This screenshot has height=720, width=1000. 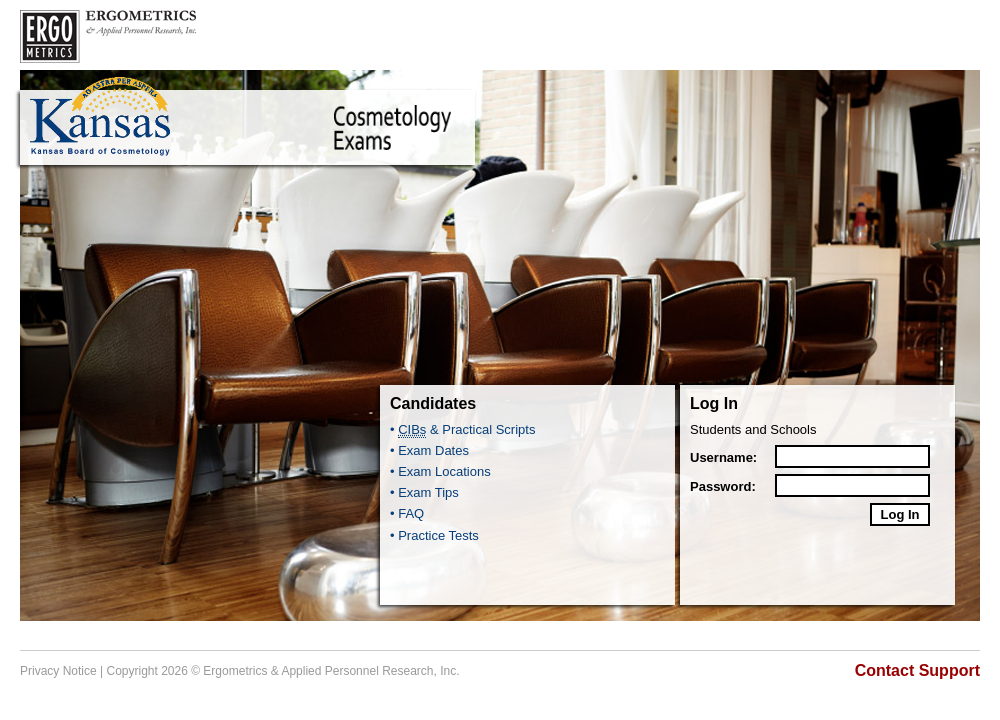 What do you see at coordinates (723, 457) in the screenshot?
I see `Username:` at bounding box center [723, 457].